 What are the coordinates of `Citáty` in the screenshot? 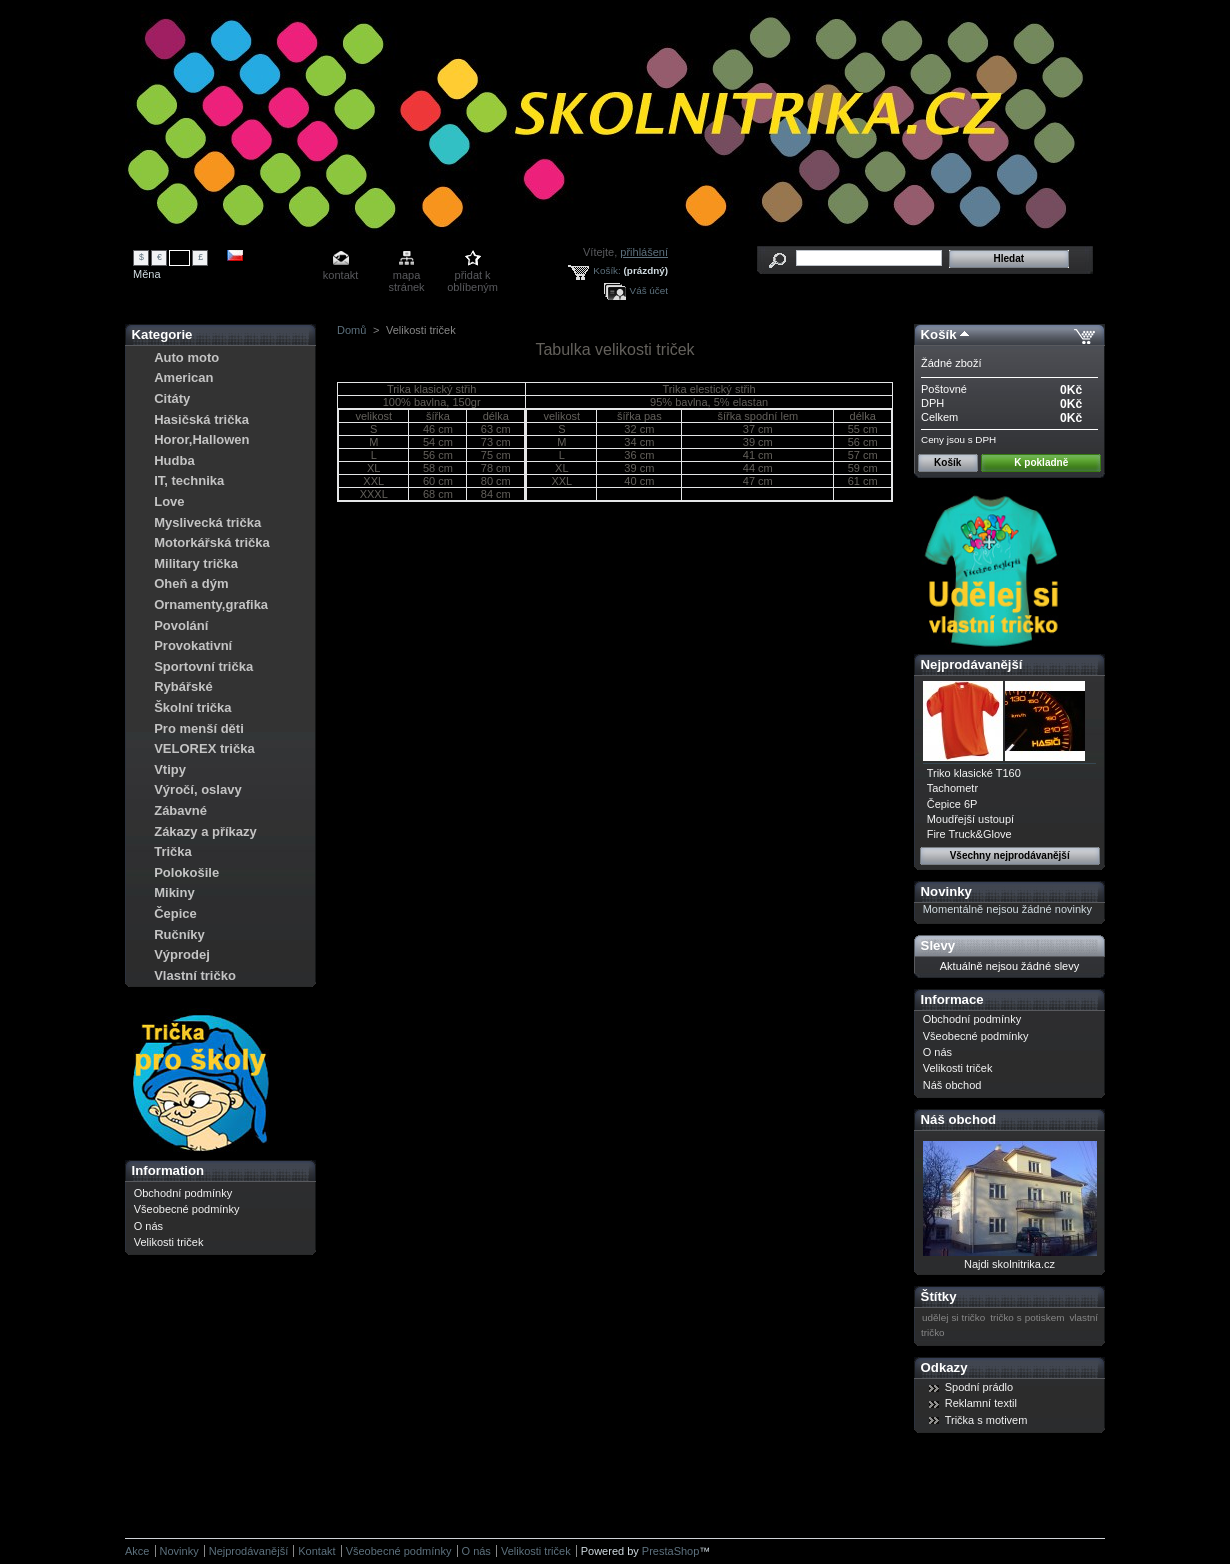 It's located at (172, 398).